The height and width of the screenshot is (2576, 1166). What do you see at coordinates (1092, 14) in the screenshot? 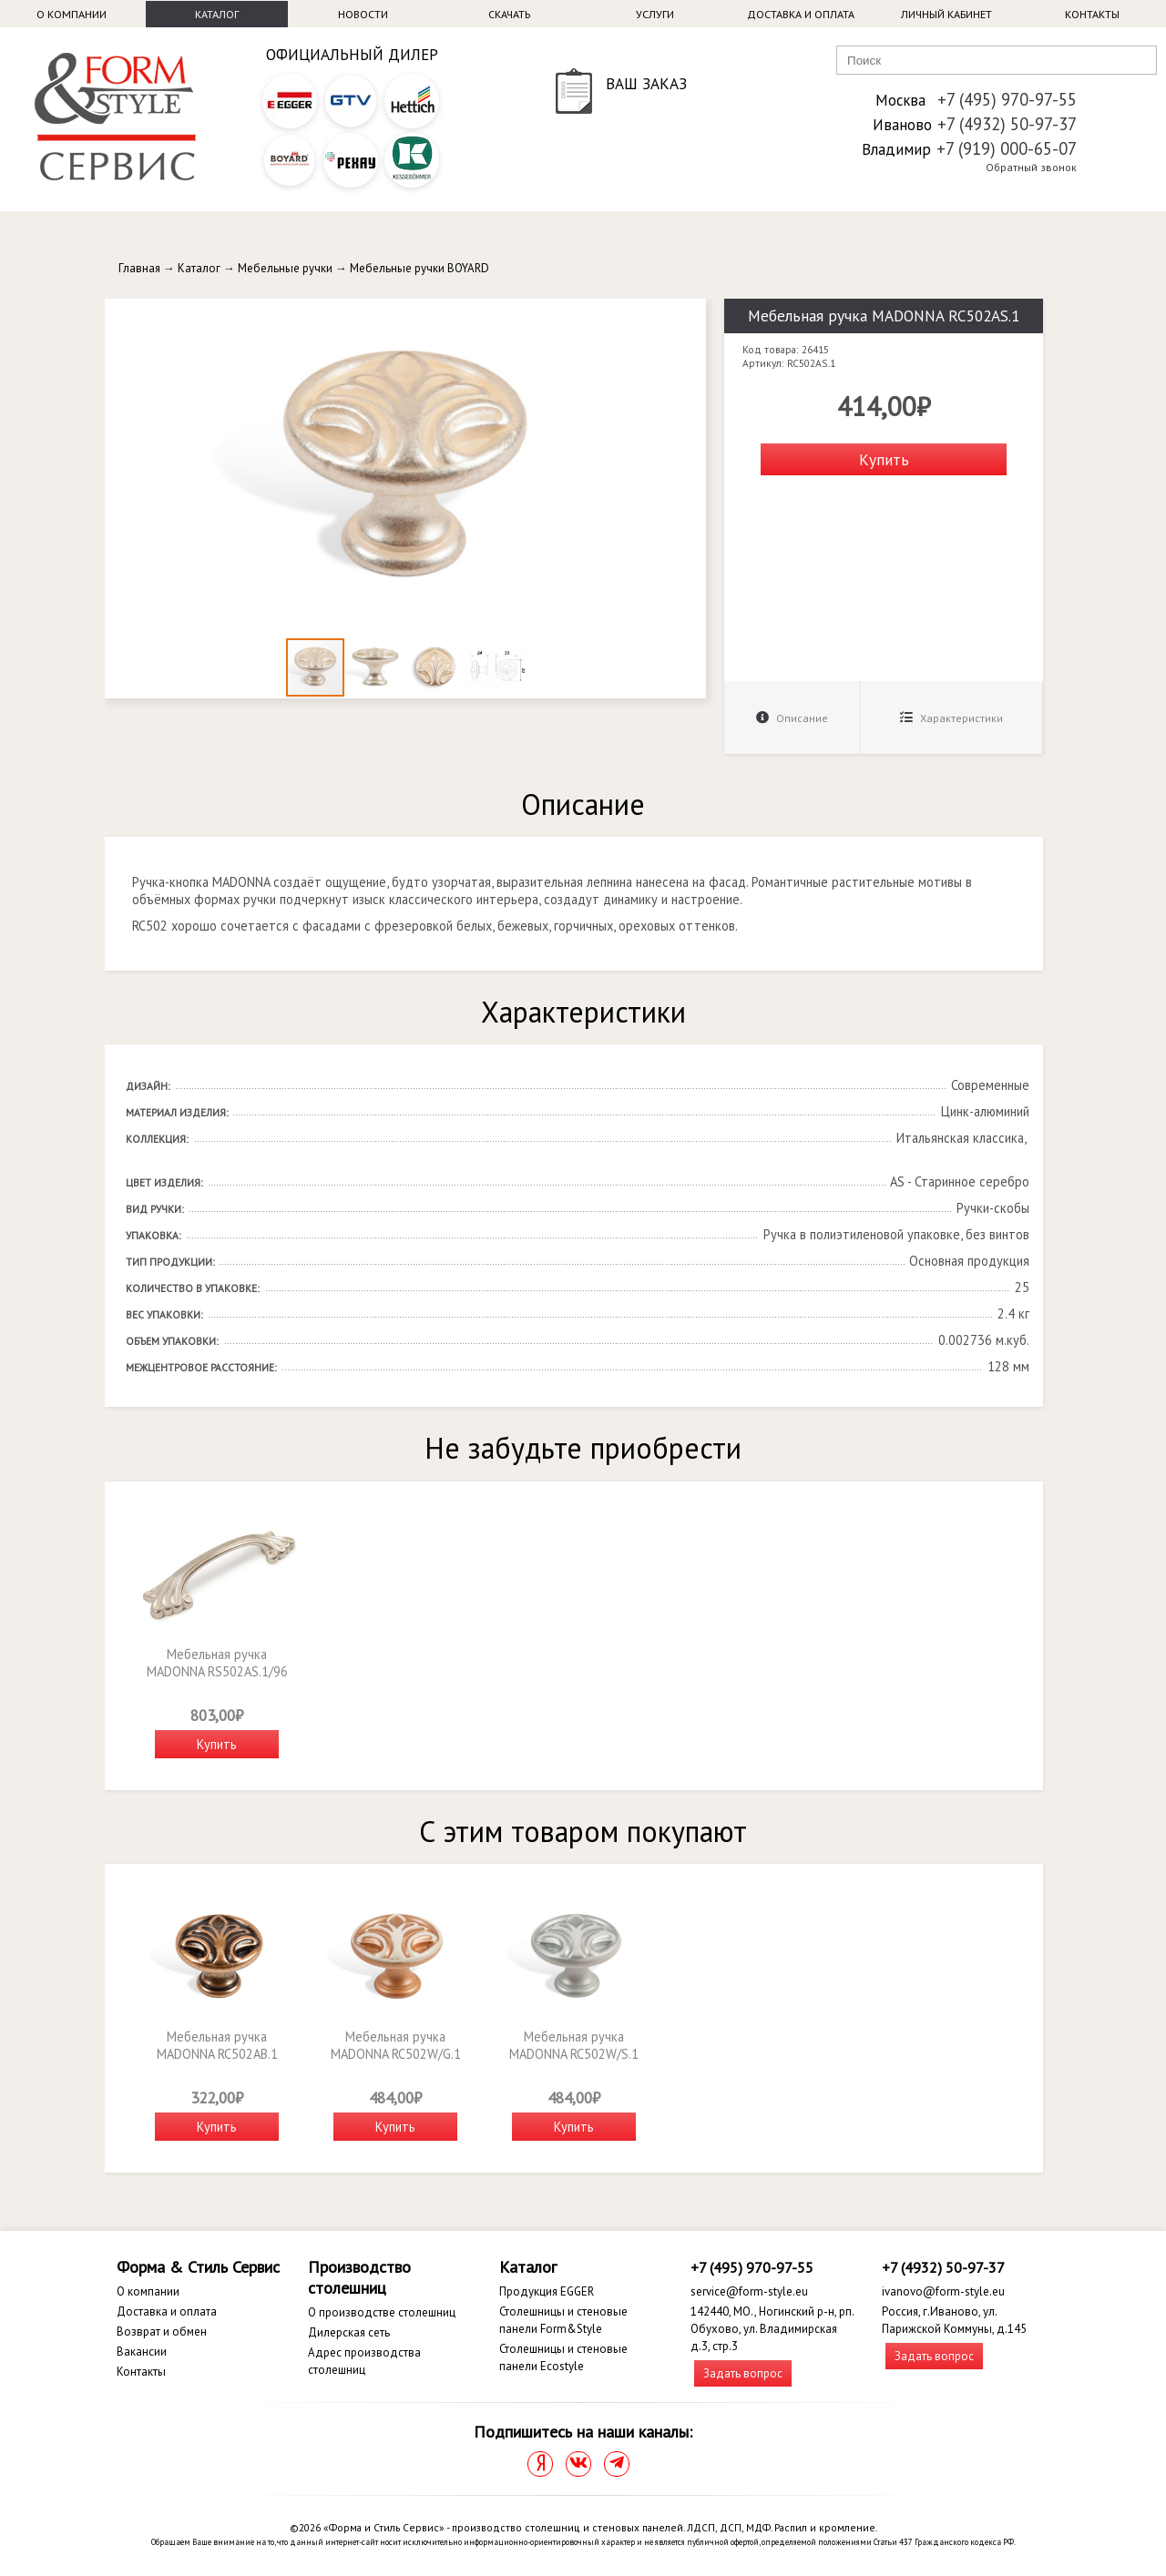
I see `Контакты` at bounding box center [1092, 14].